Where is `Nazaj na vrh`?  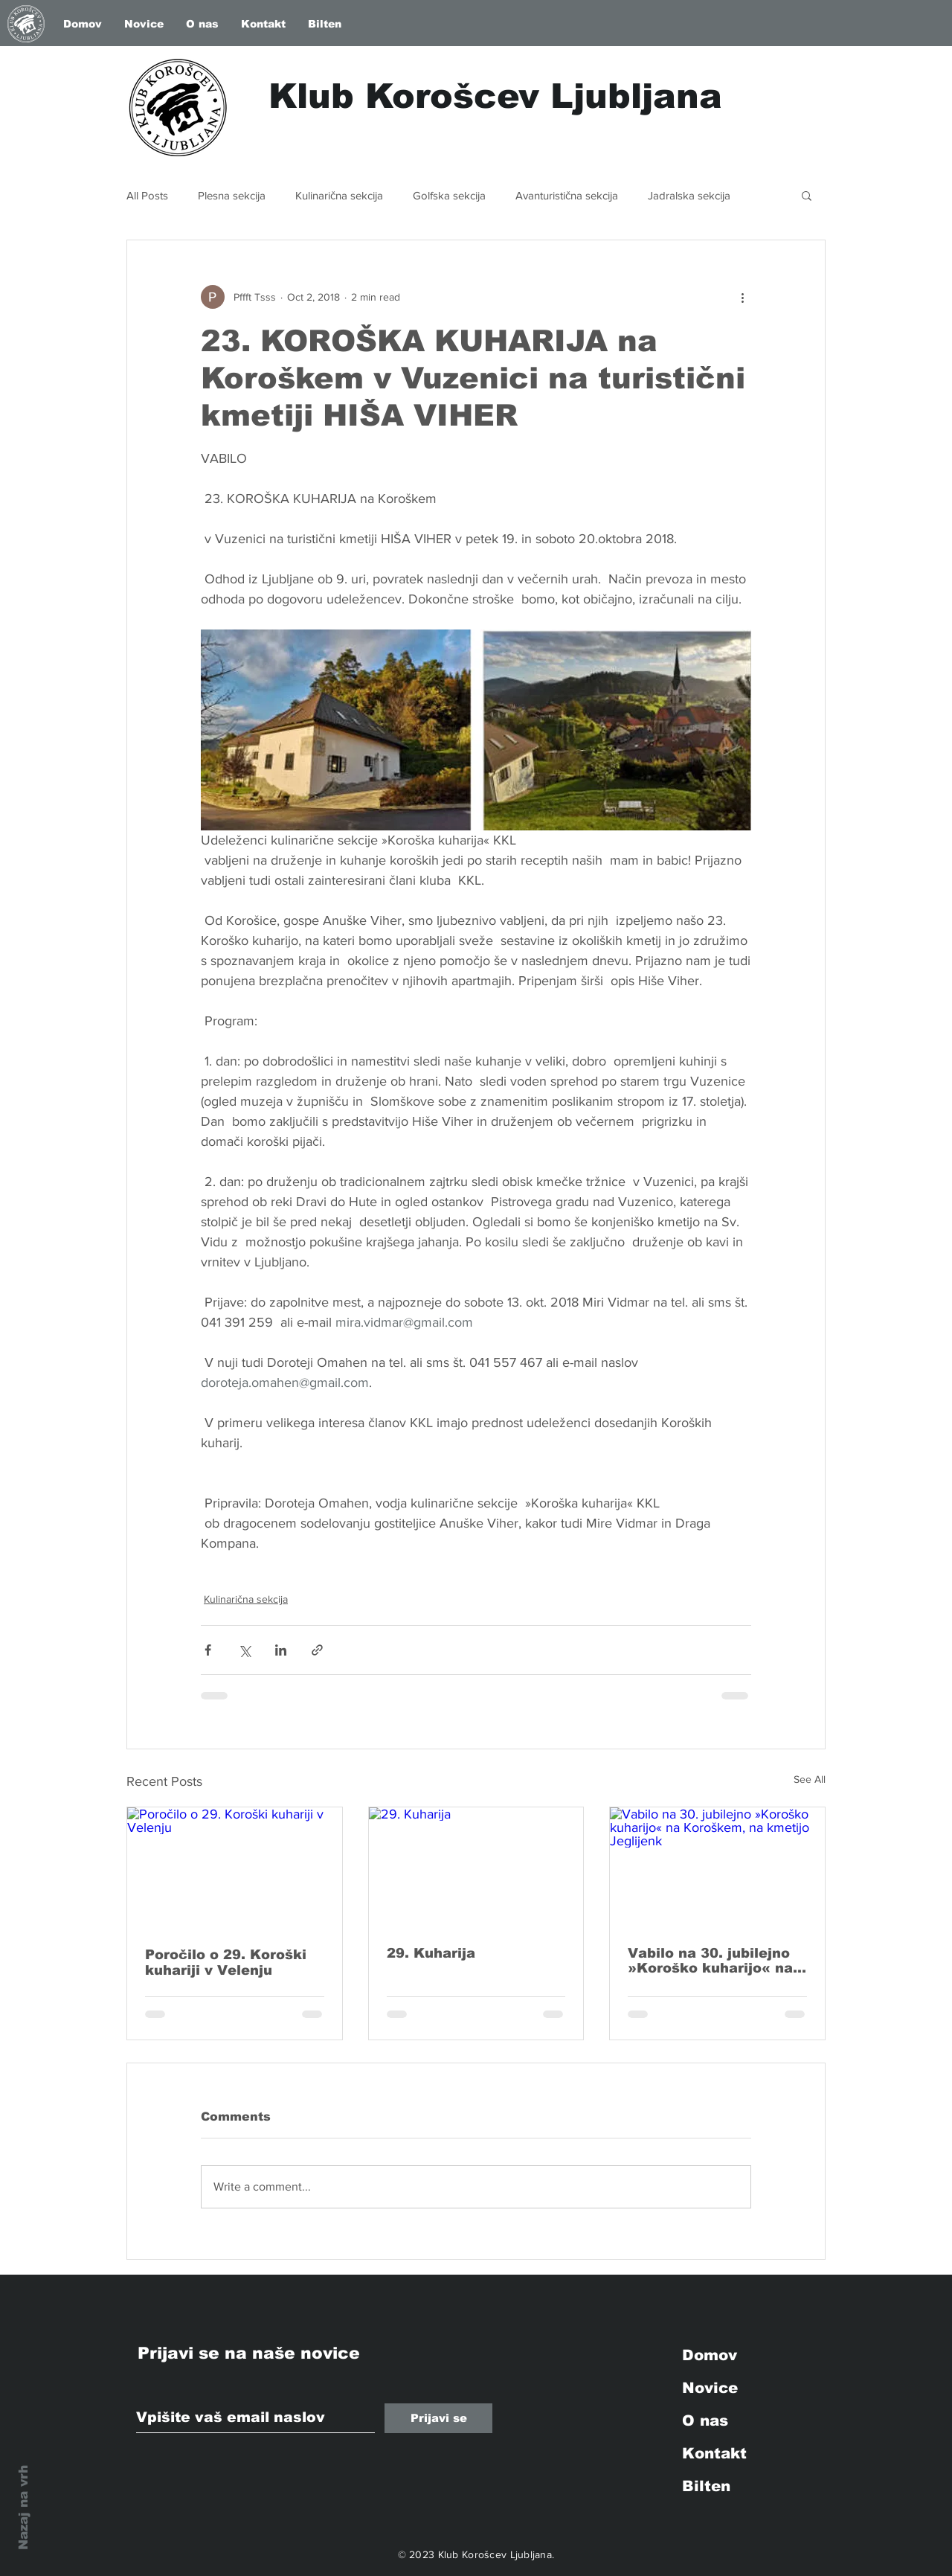
Nazaj na vrh is located at coordinates (23, 2507).